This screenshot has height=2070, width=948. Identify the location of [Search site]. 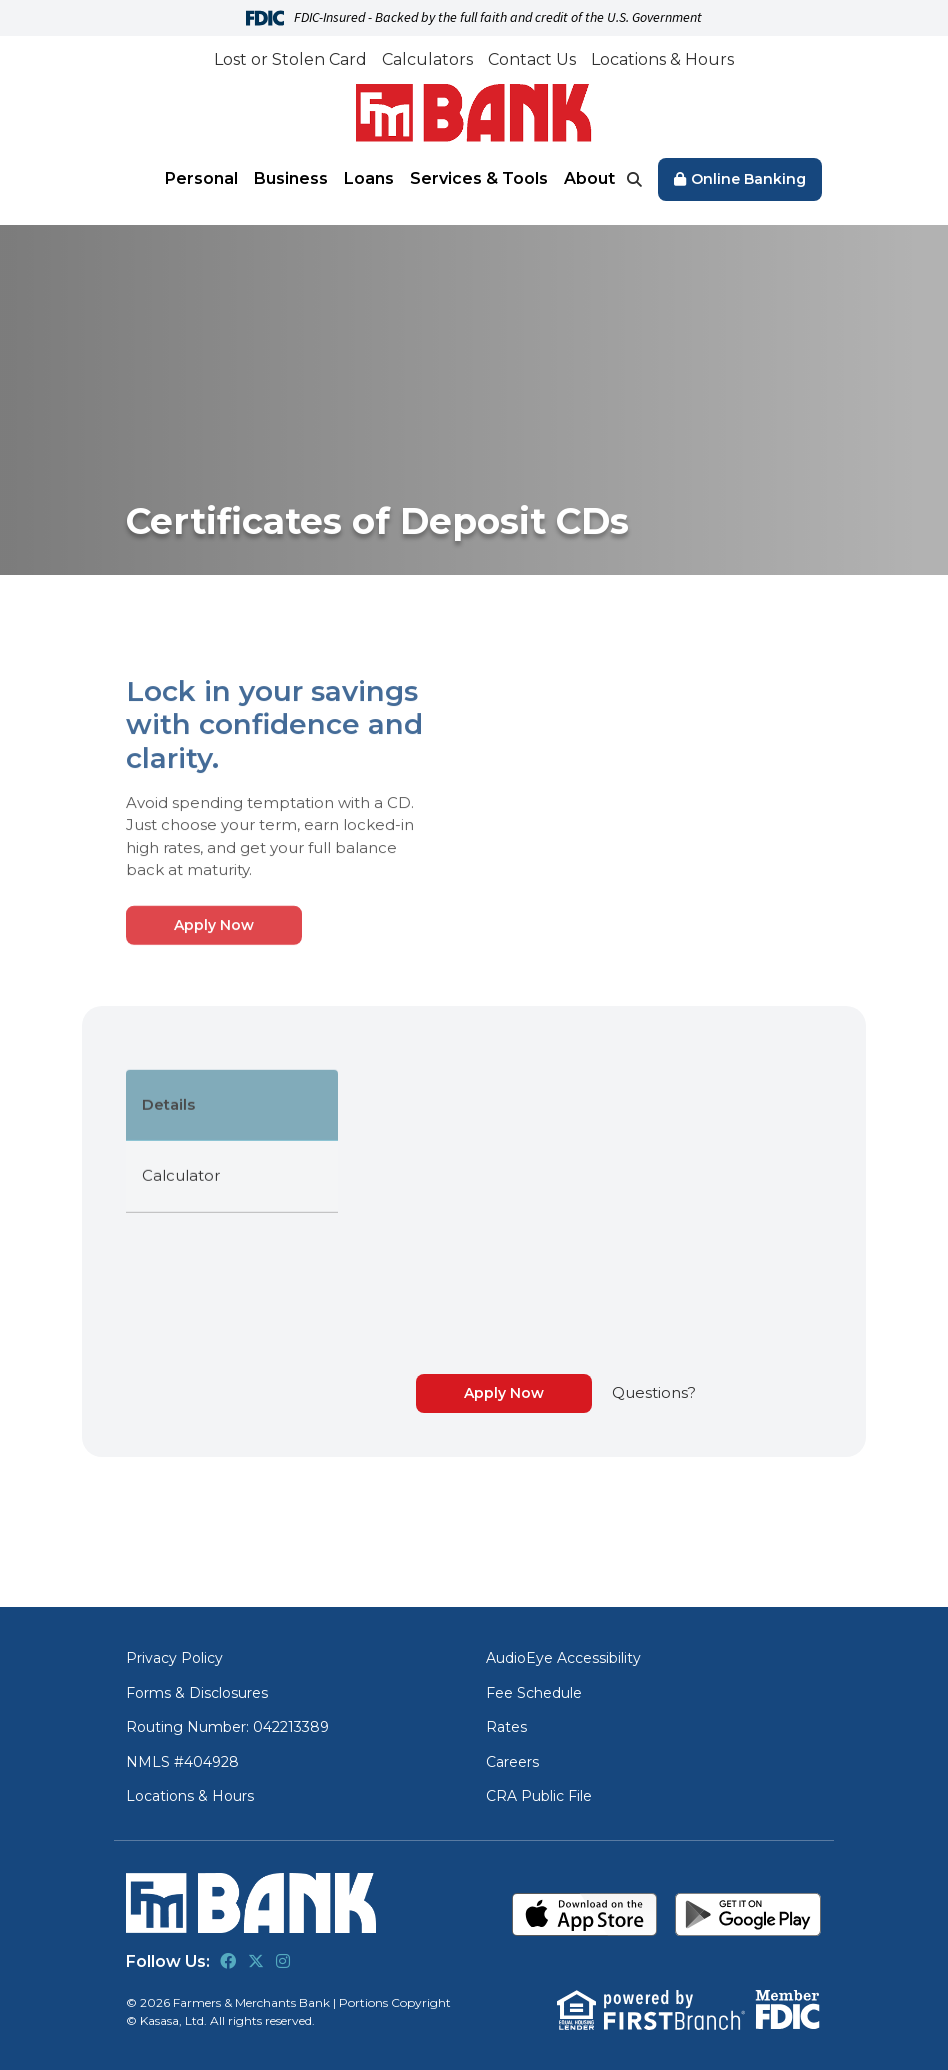
(634, 179).